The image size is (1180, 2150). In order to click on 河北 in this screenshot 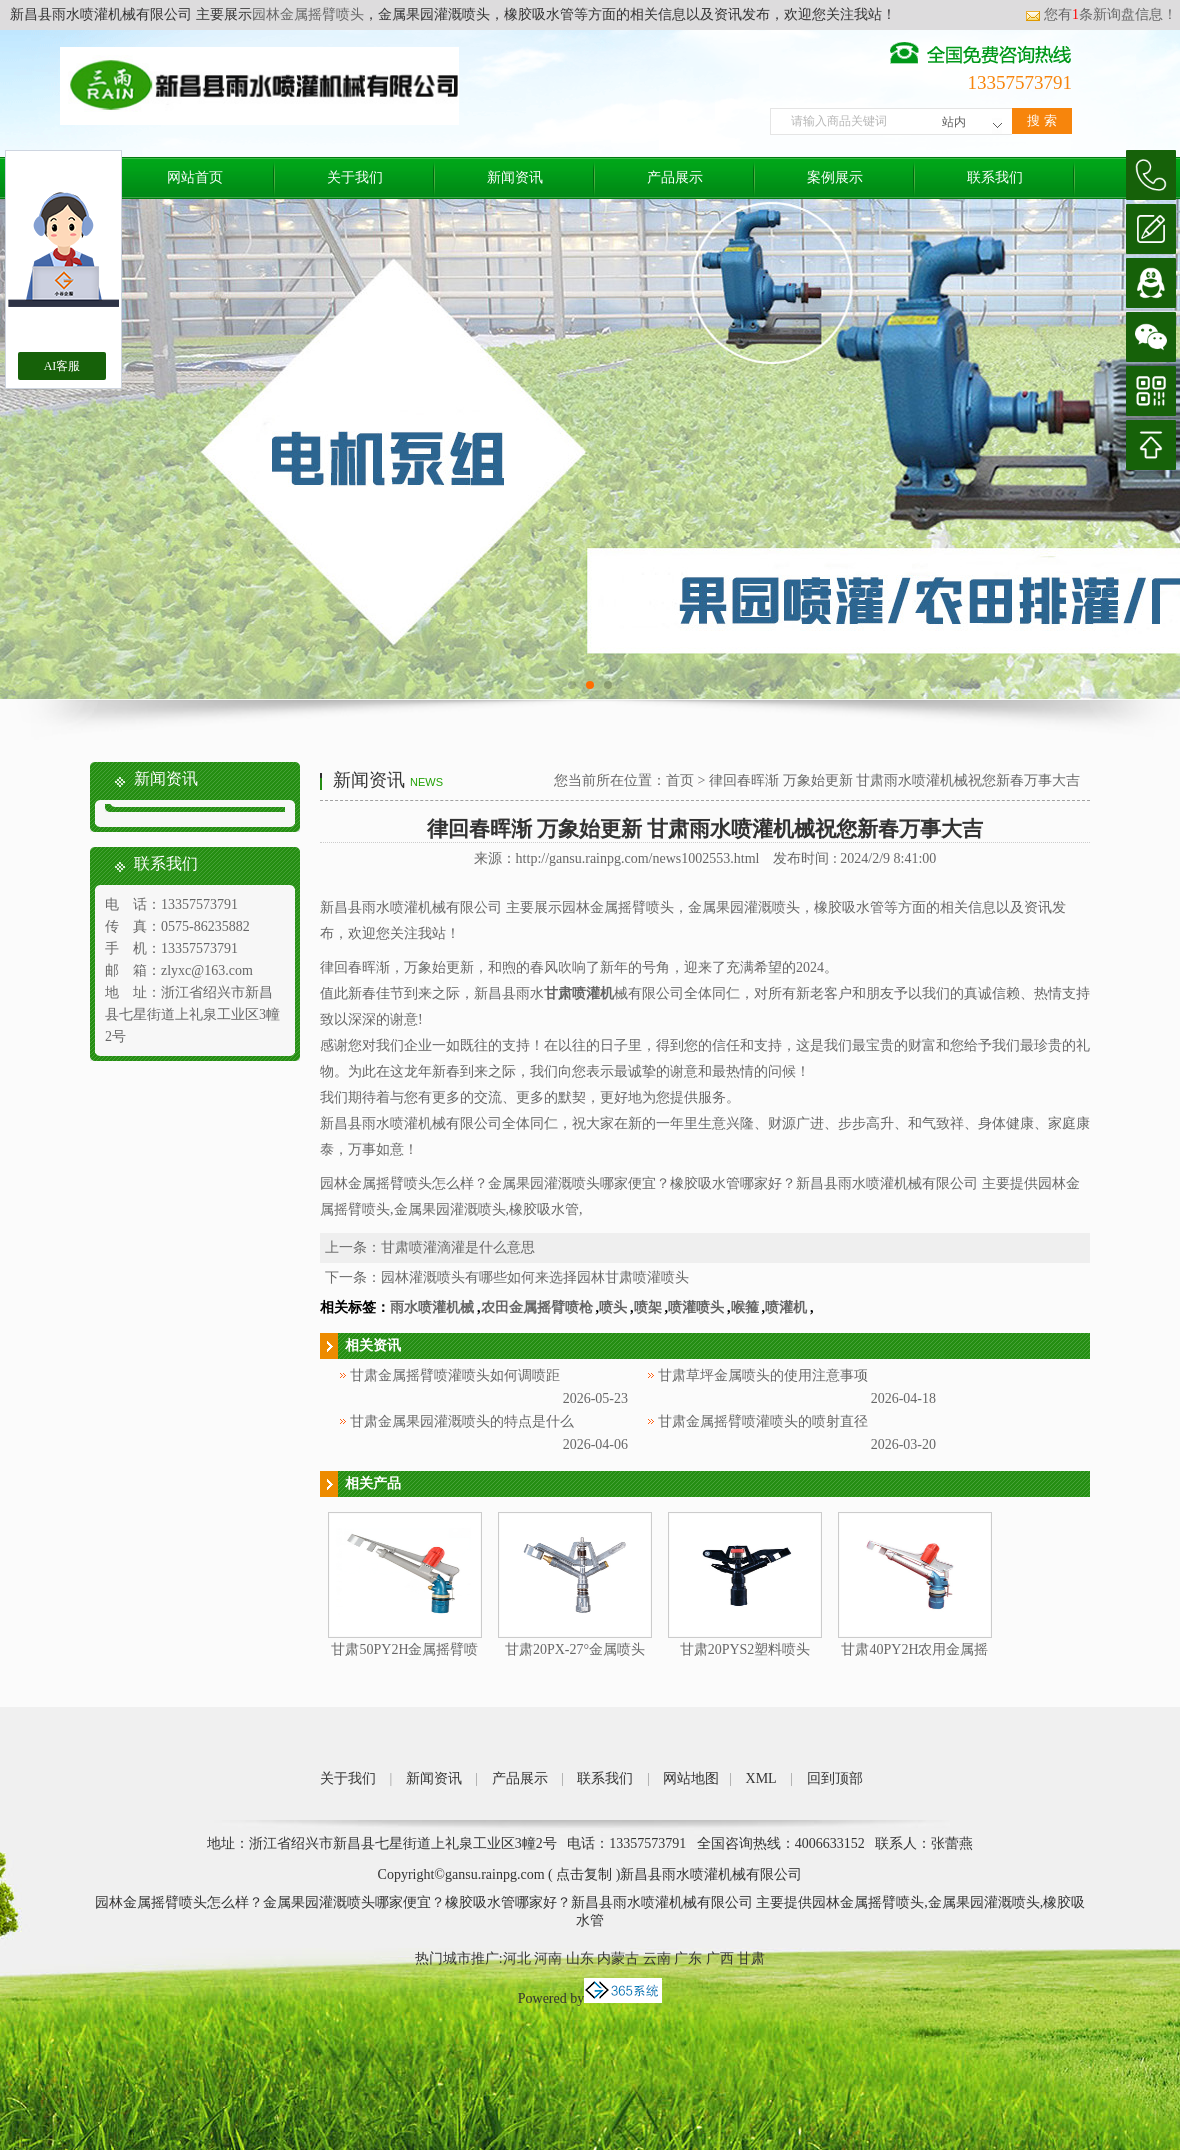, I will do `click(517, 1958)`.